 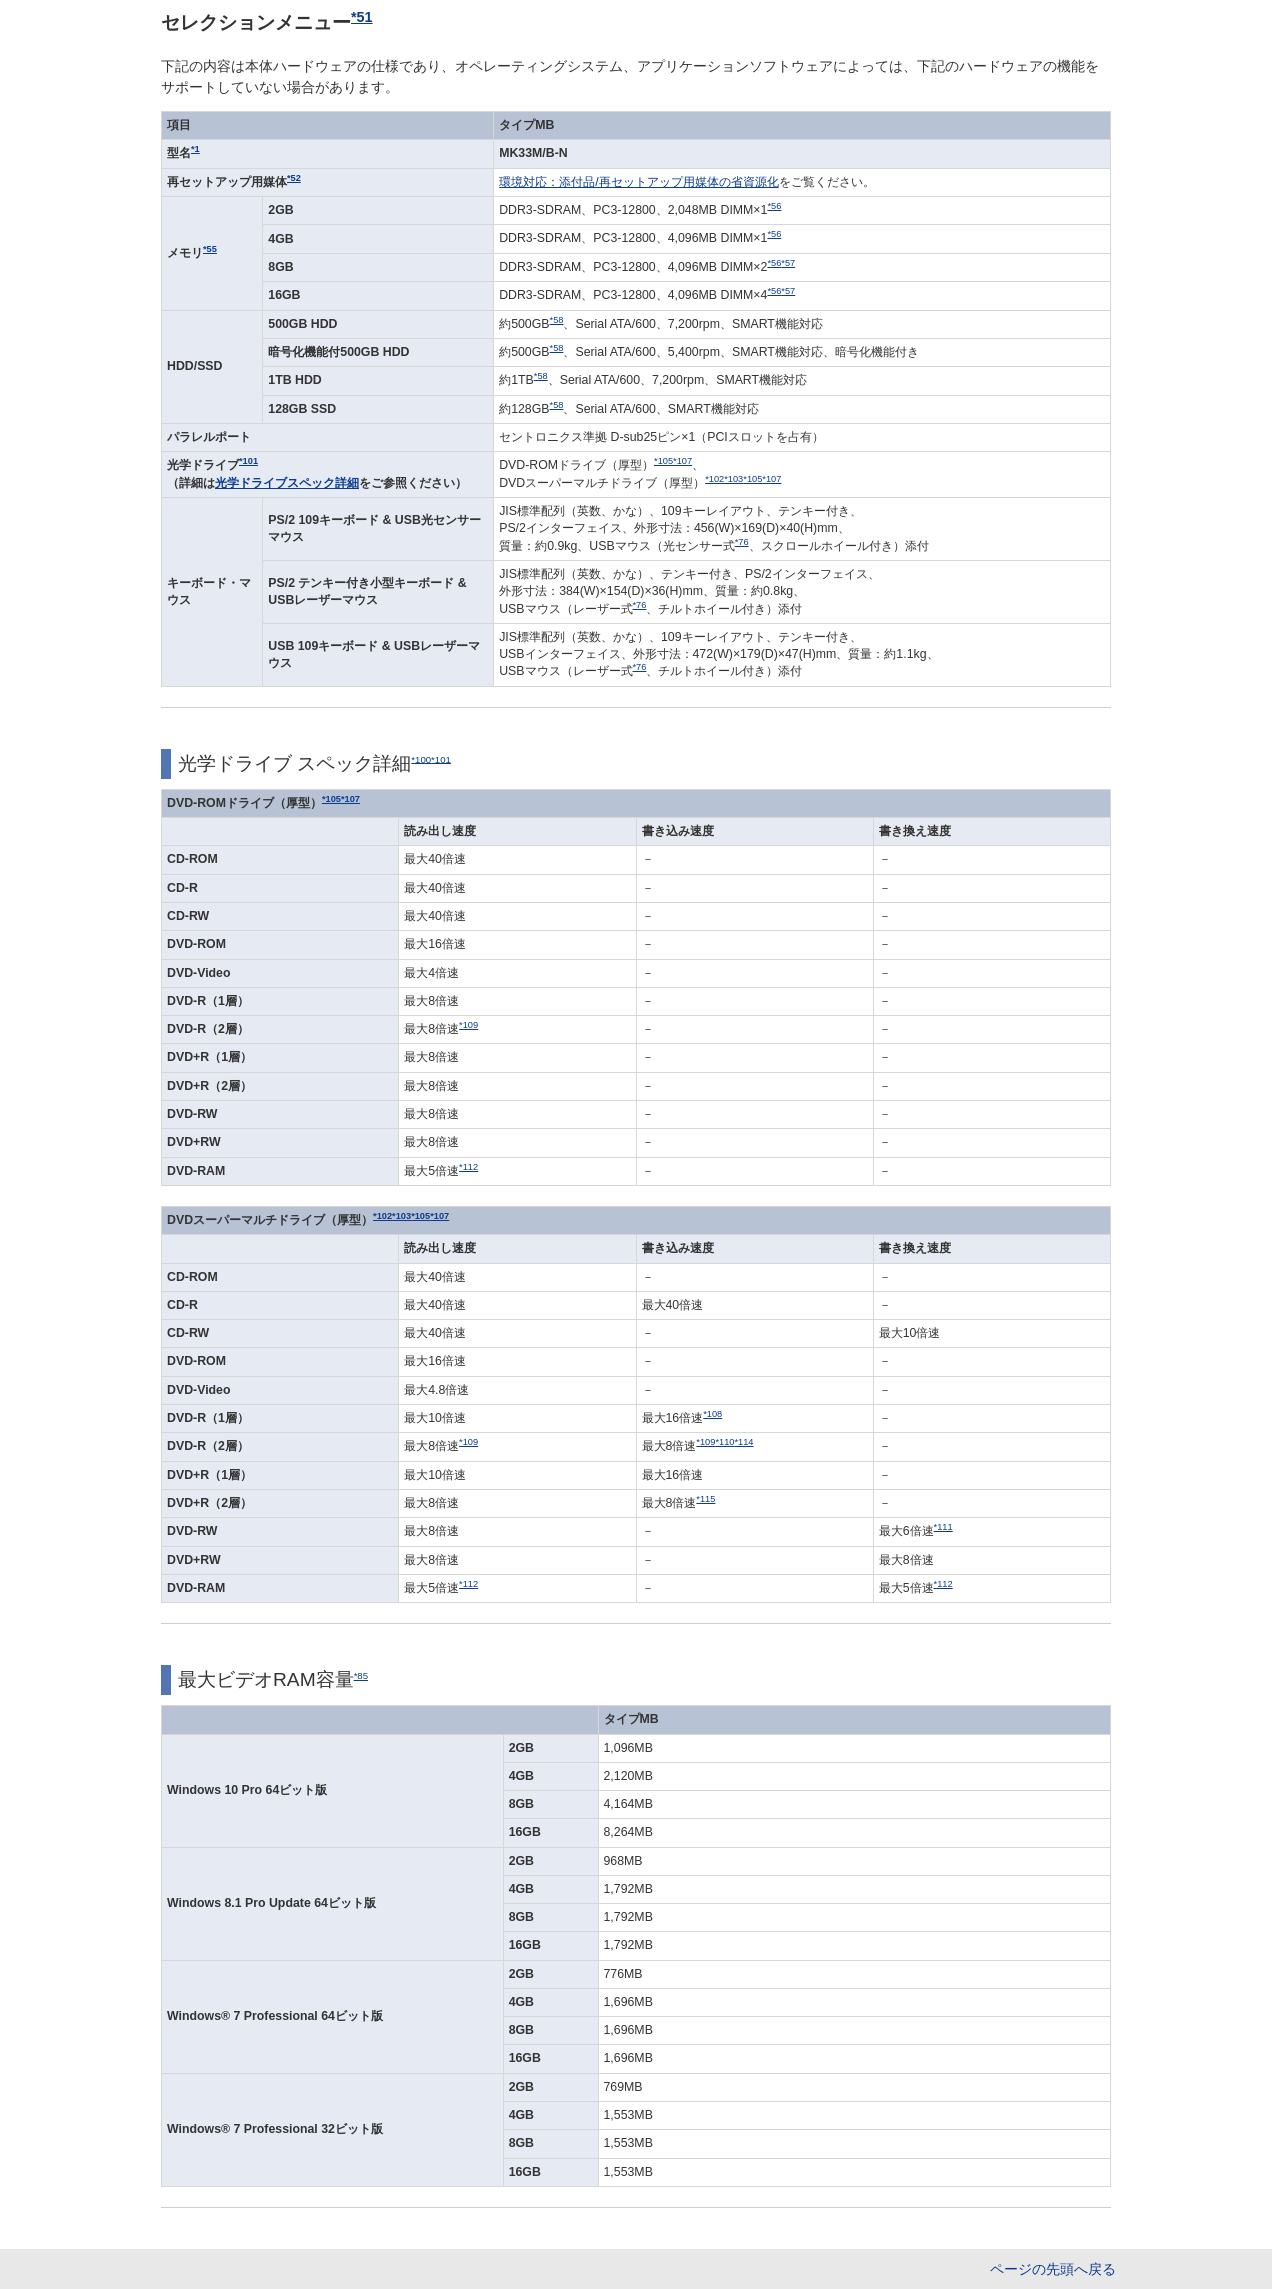 I want to click on *108, so click(x=712, y=1414).